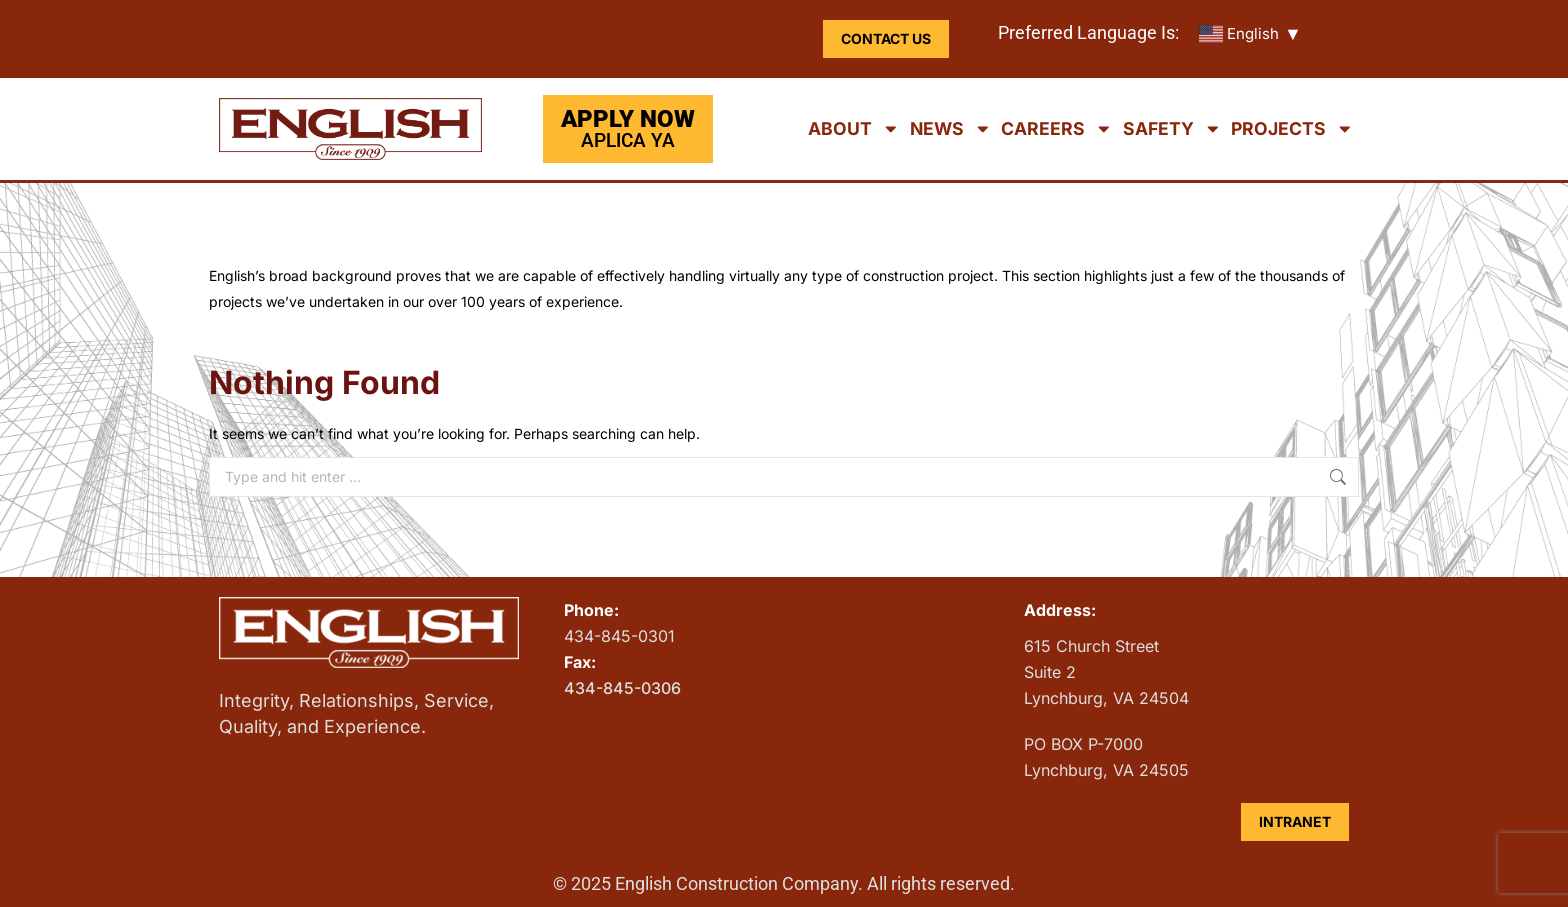 The height and width of the screenshot is (907, 1568). Describe the element at coordinates (1292, 129) in the screenshot. I see `Projects` at that location.